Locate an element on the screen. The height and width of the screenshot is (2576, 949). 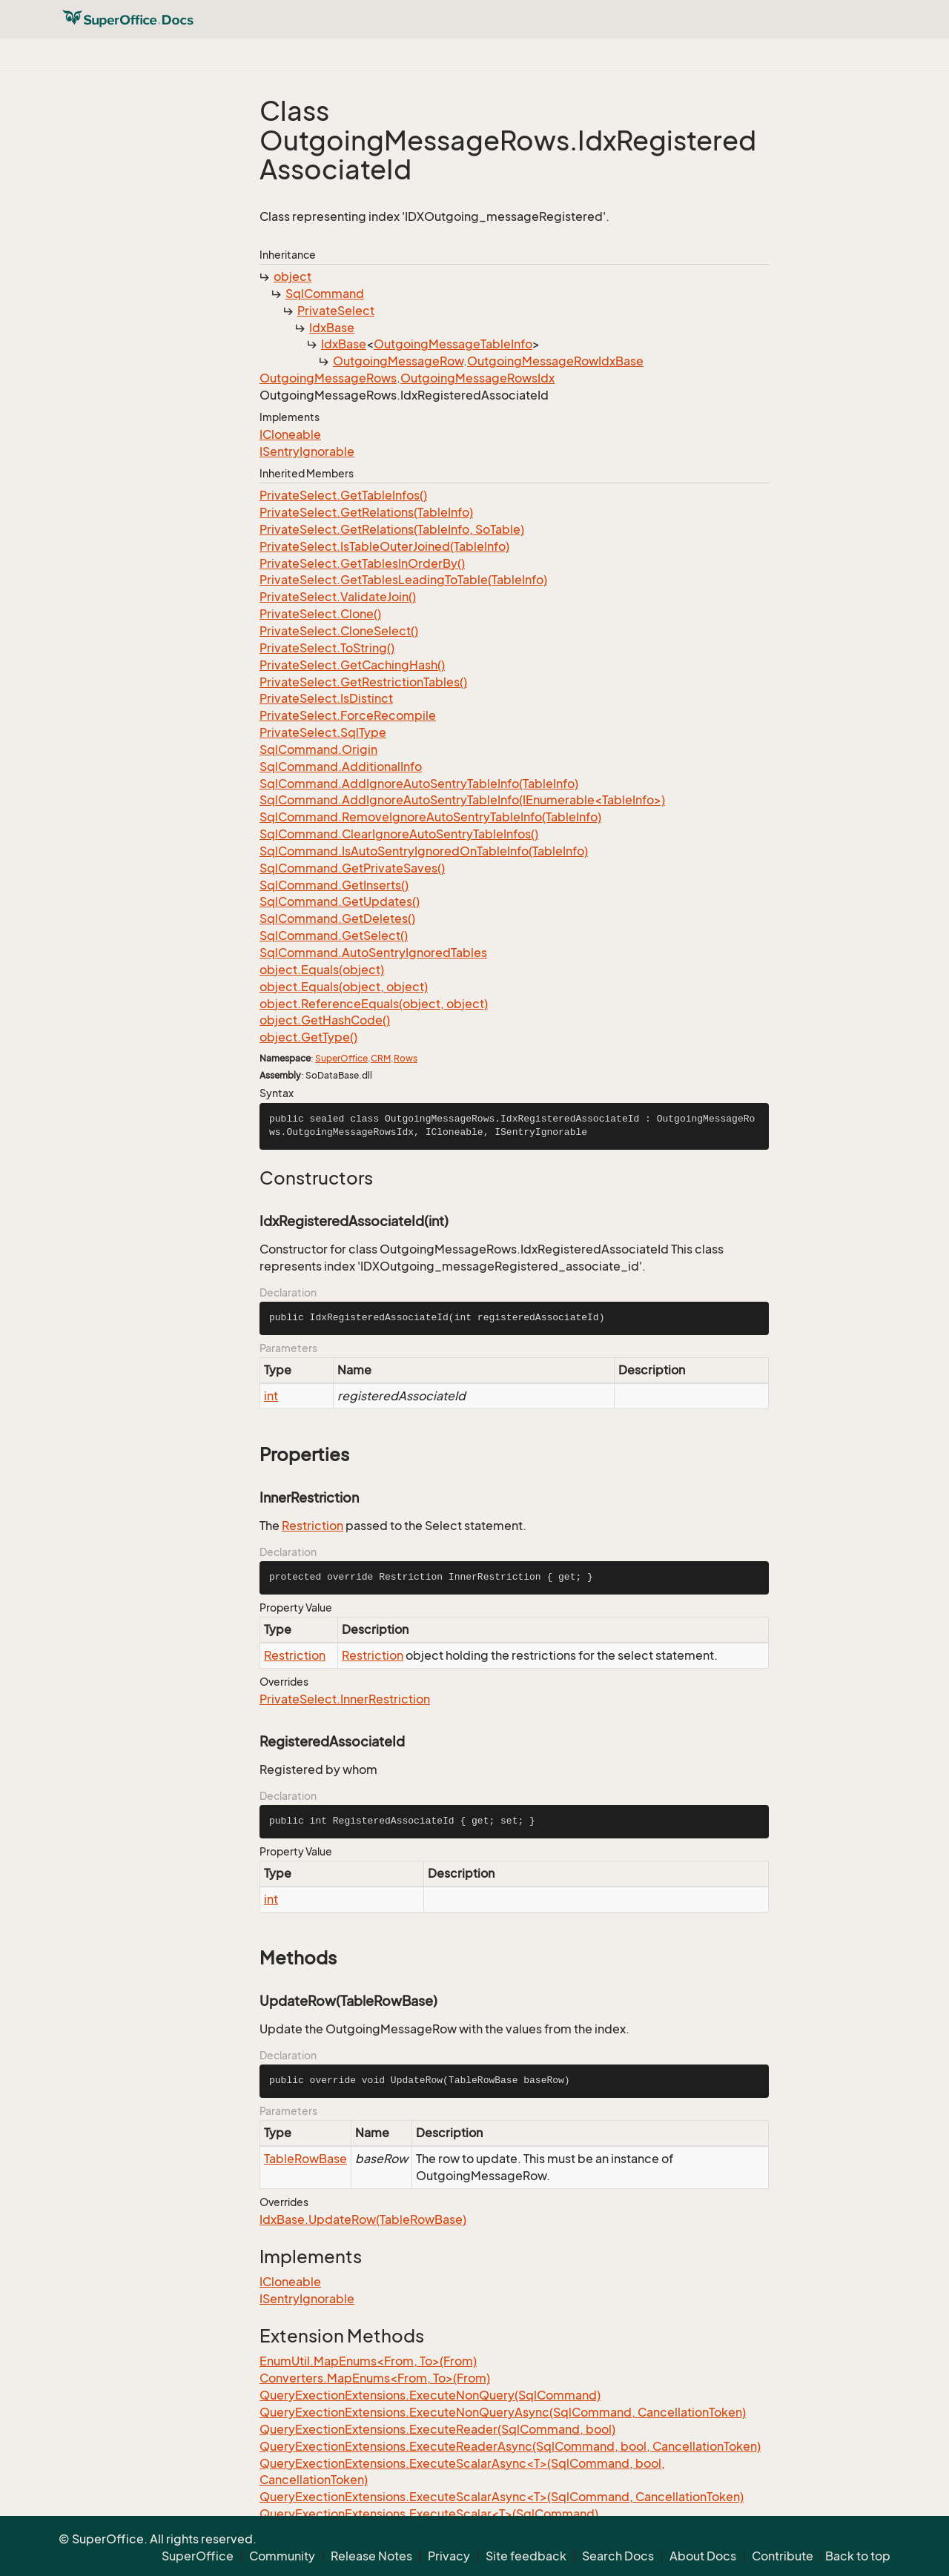
PrivateSelect.GetTableInfos() is located at coordinates (343, 495).